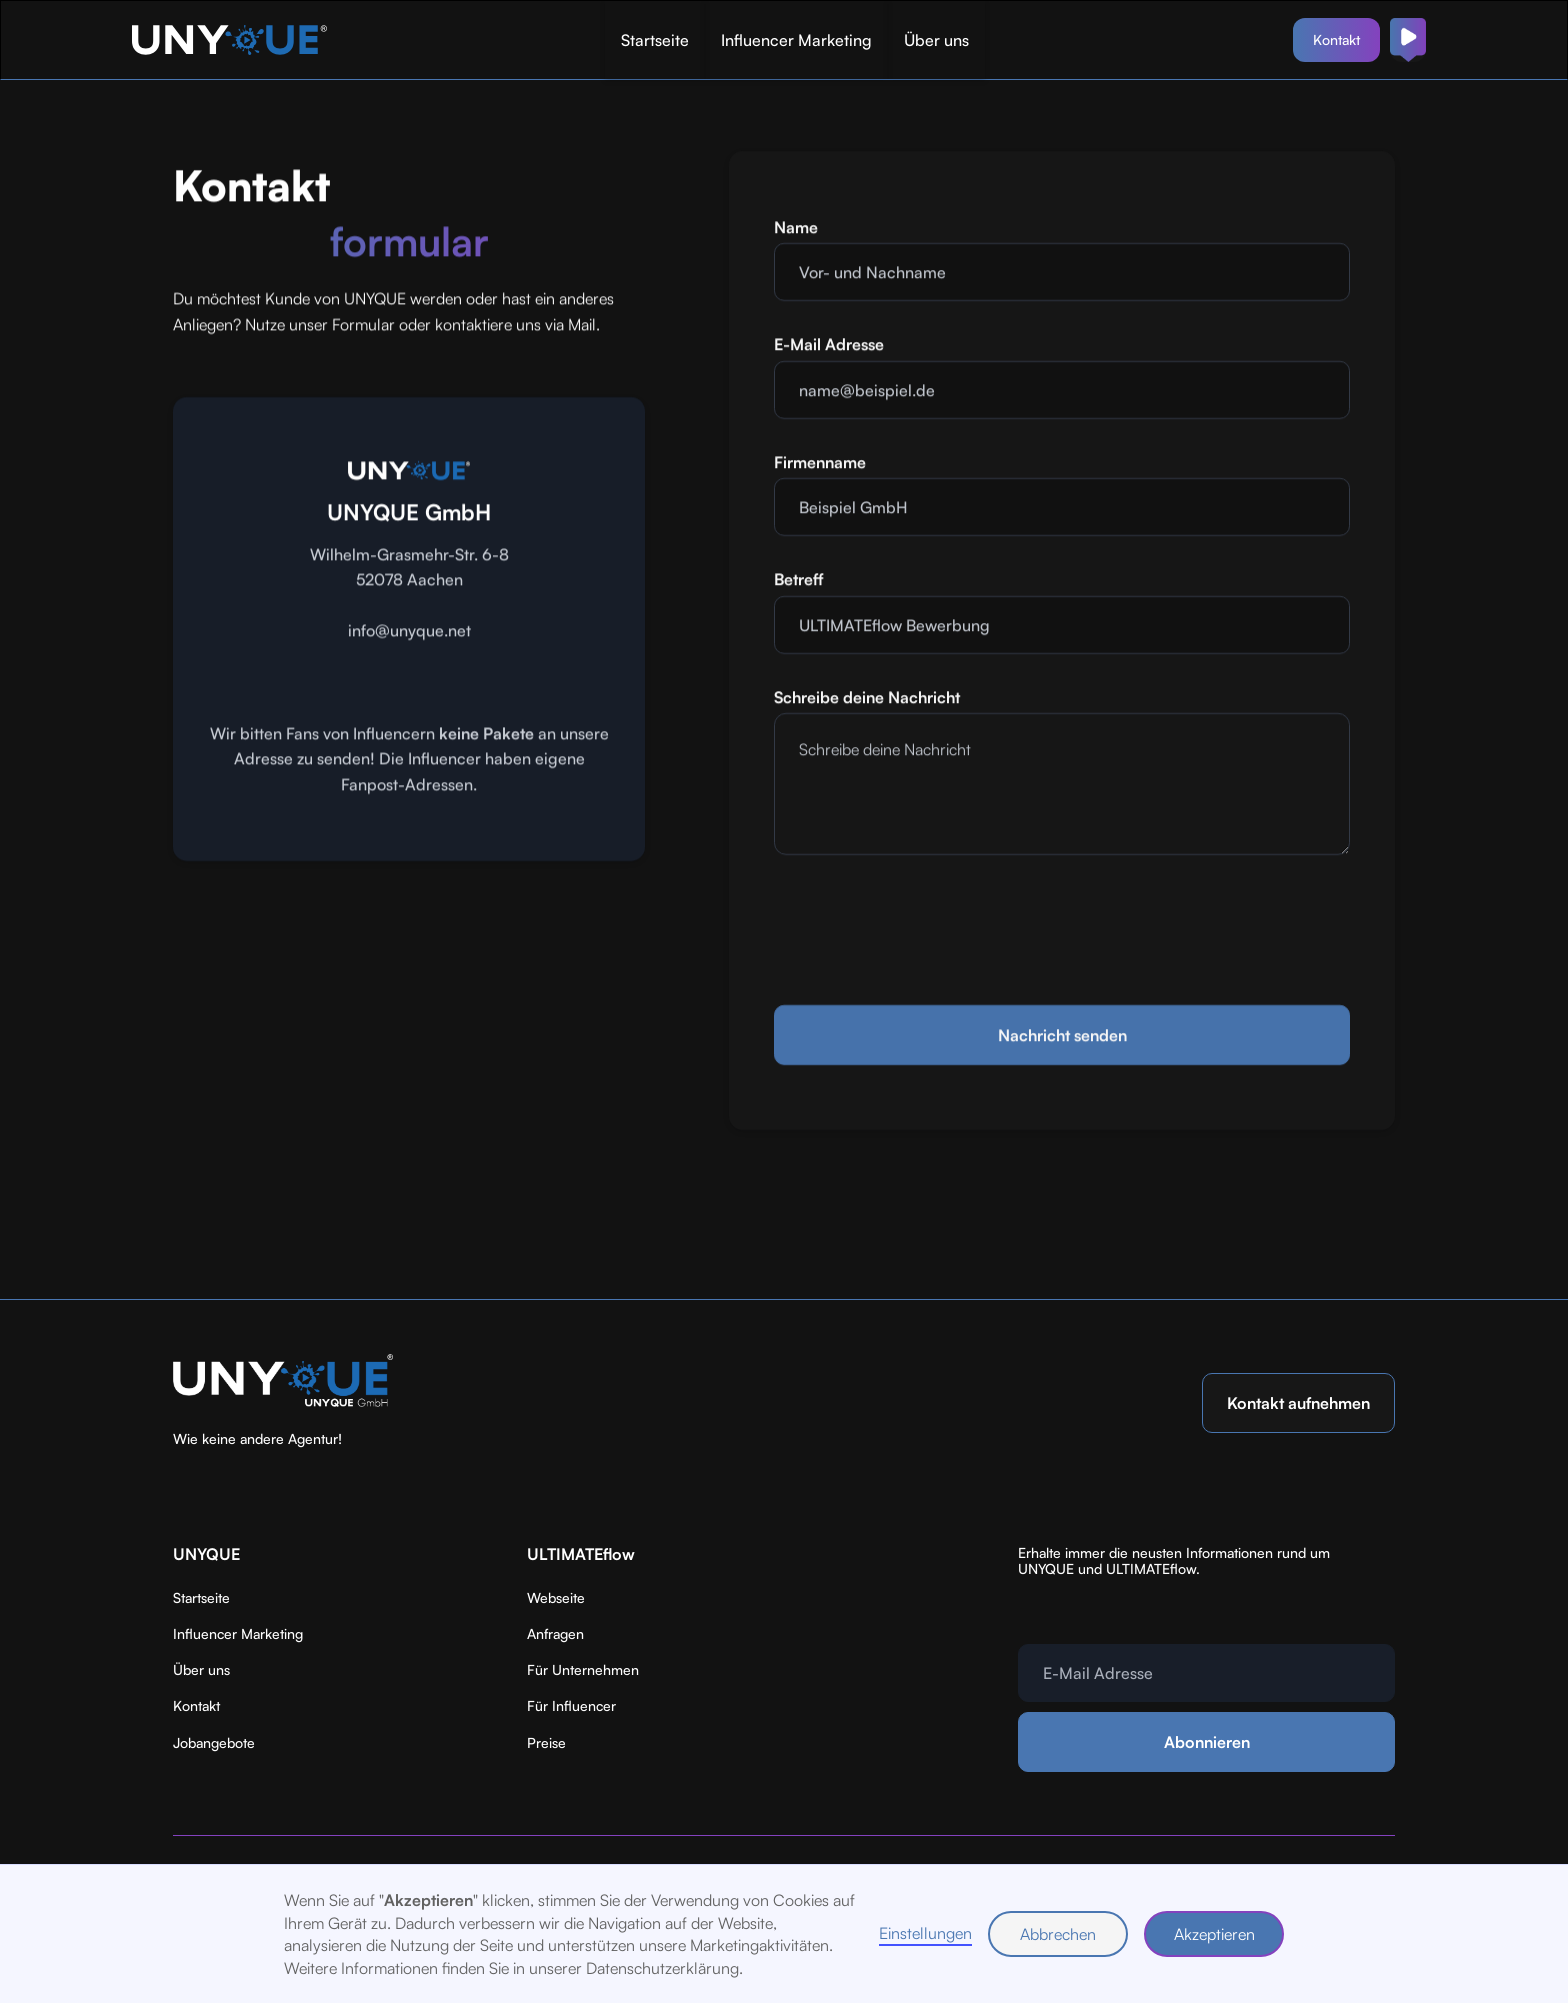 Image resolution: width=1568 pixels, height=2003 pixels. What do you see at coordinates (799, 581) in the screenshot?
I see `Betreff` at bounding box center [799, 581].